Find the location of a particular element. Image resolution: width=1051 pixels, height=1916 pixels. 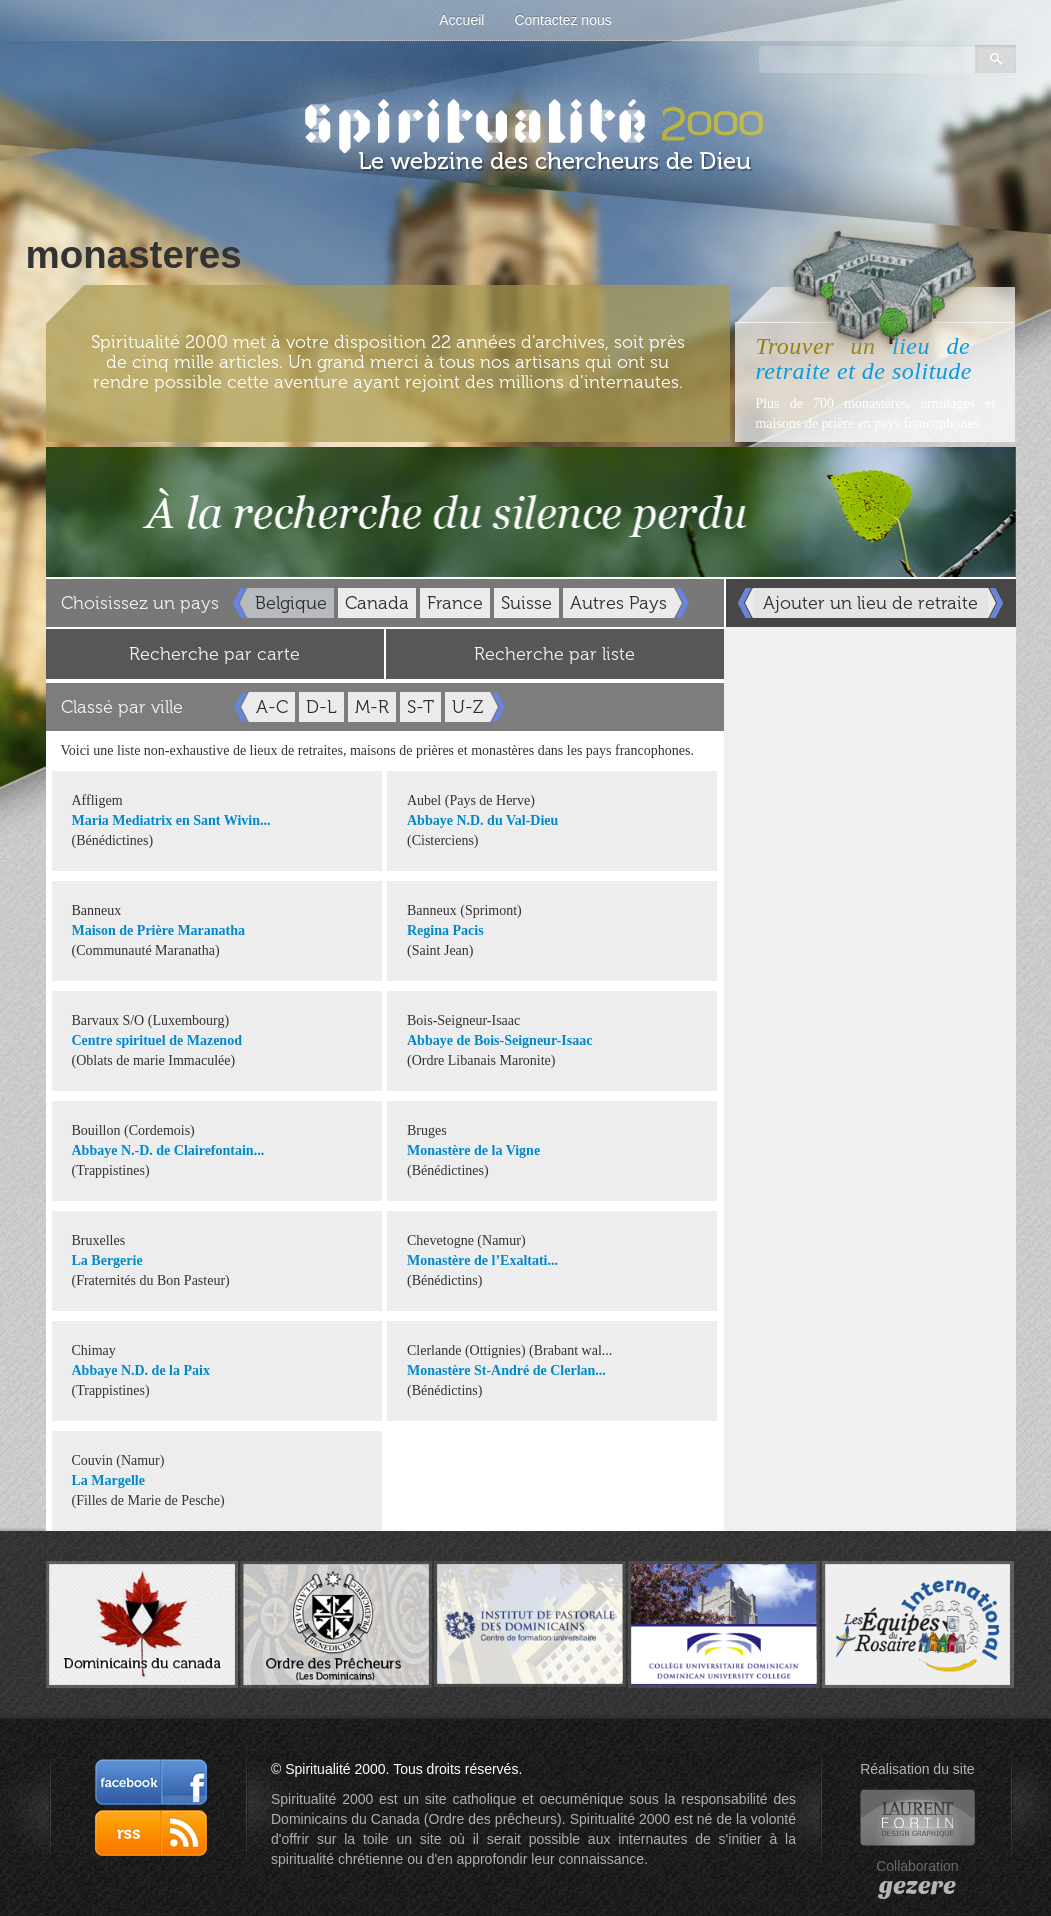

Canada is located at coordinates (377, 603).